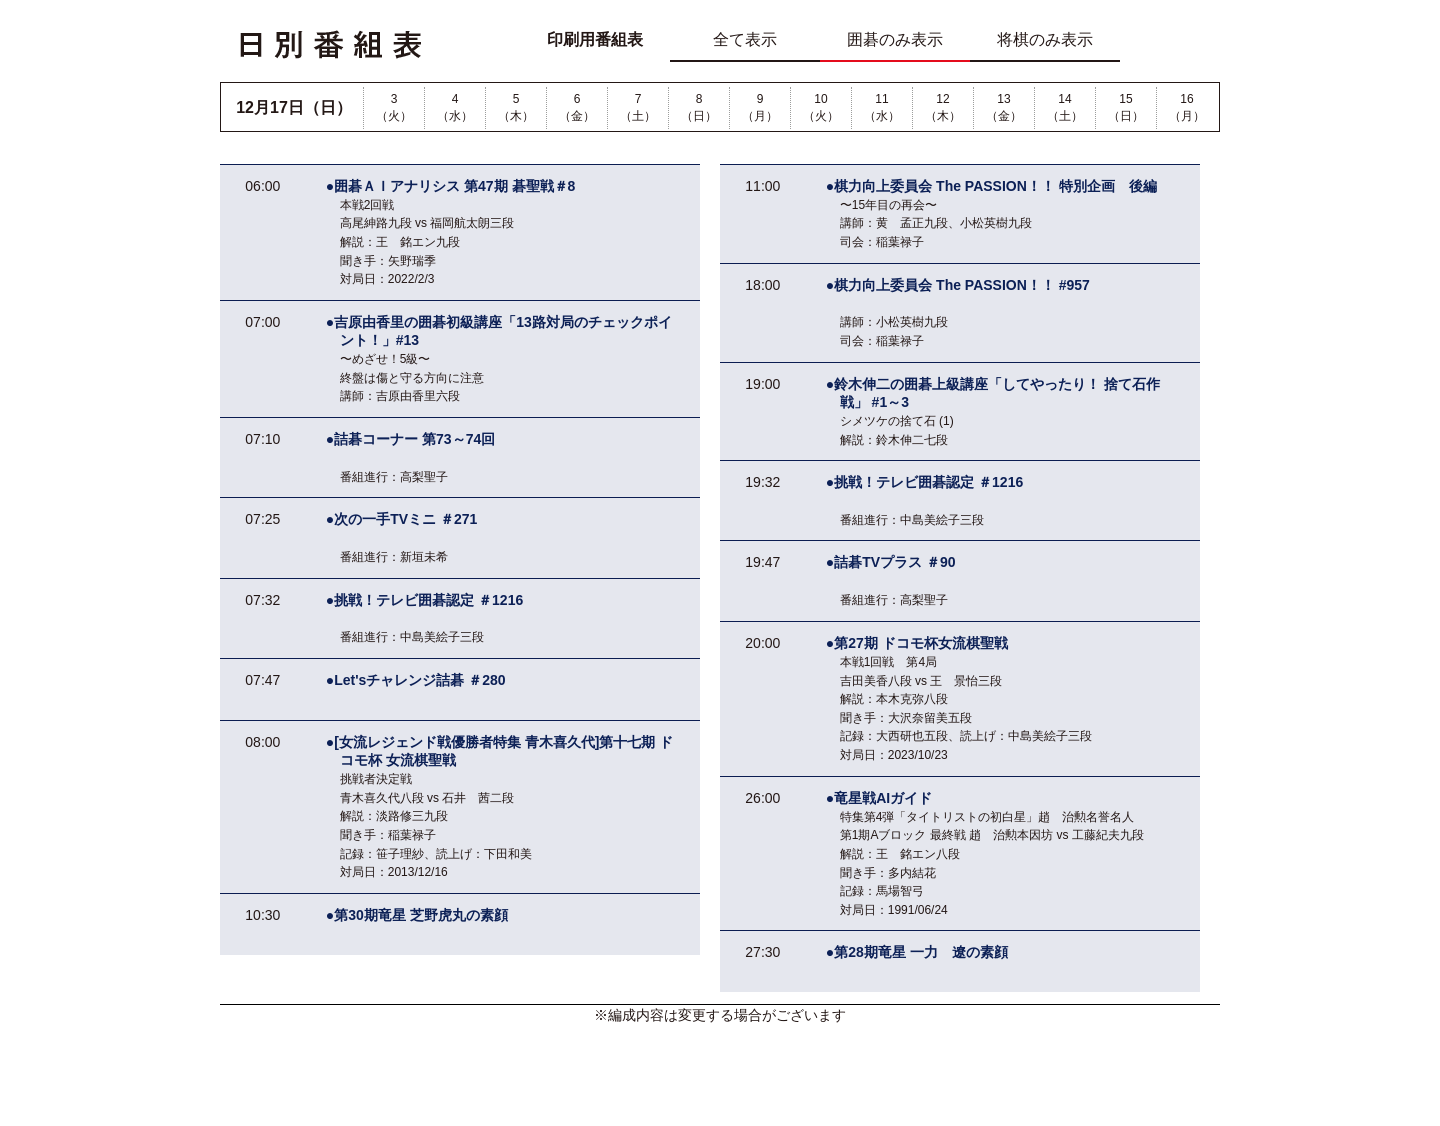 The image size is (1440, 1126). What do you see at coordinates (394, 107) in the screenshot?
I see `3（火）` at bounding box center [394, 107].